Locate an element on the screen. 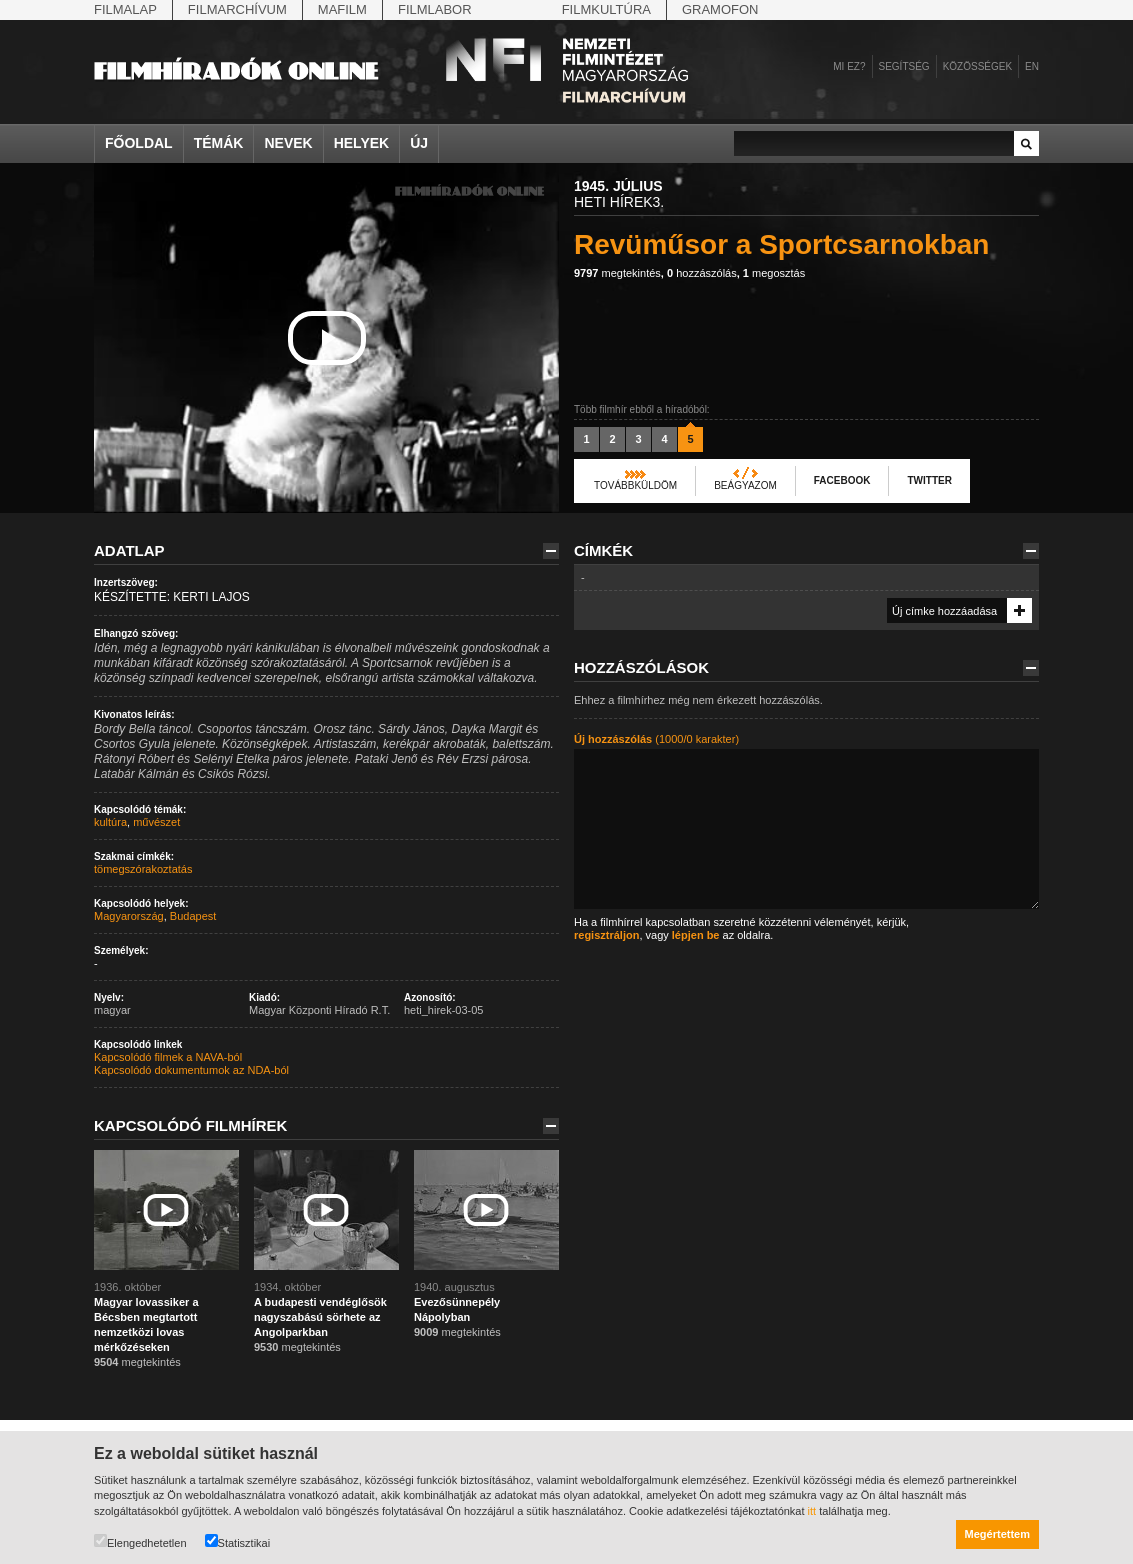 The height and width of the screenshot is (1564, 1133). en is located at coordinates (1032, 66).